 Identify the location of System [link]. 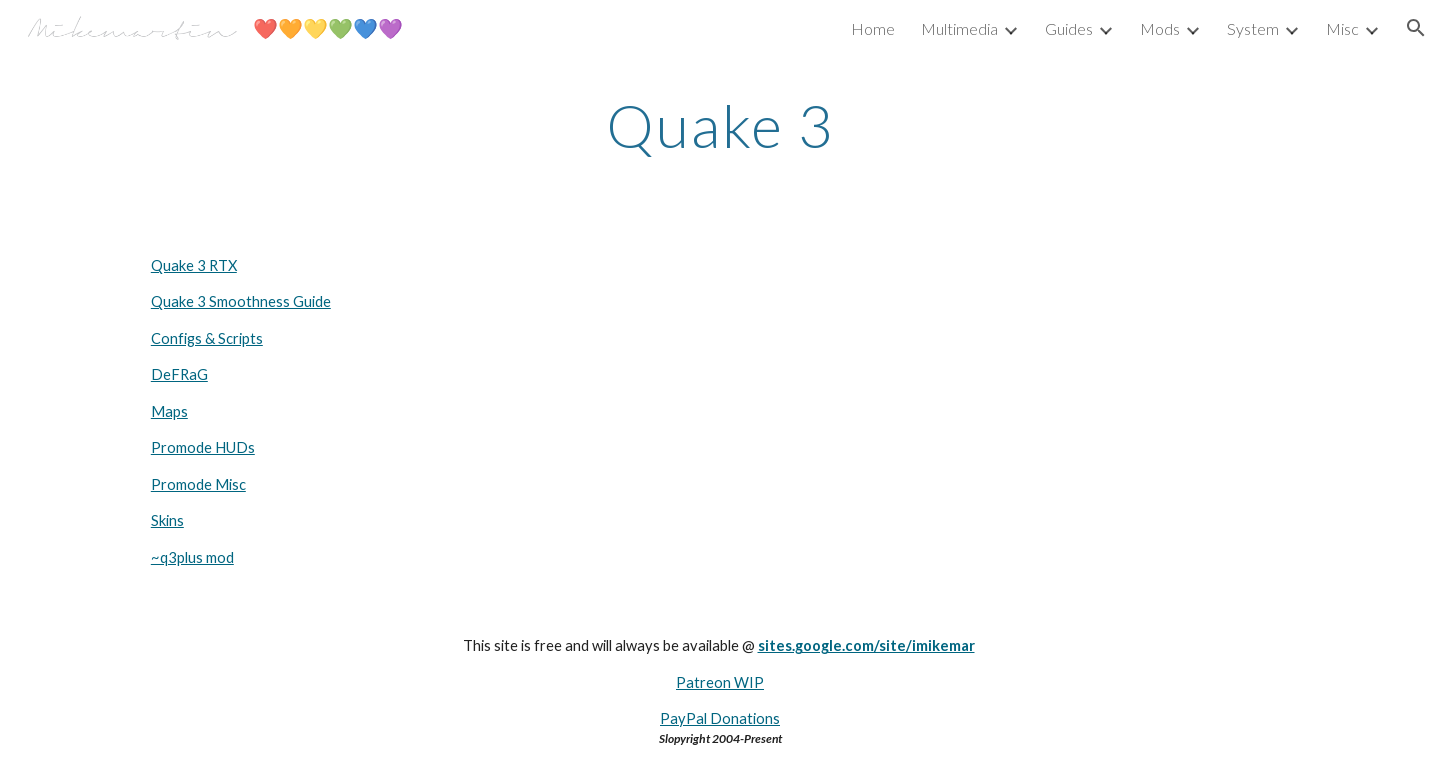
(1253, 28).